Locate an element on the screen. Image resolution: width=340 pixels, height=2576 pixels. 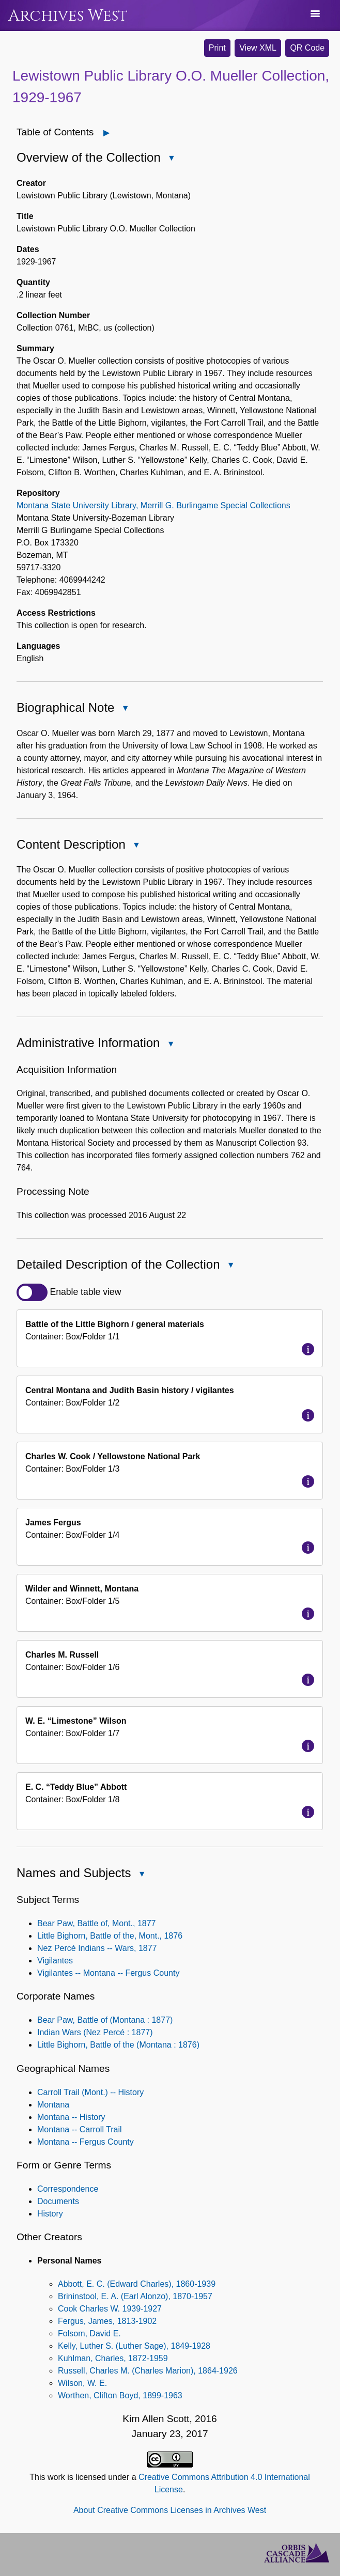
Cook Charles W. 1939-1927 is located at coordinates (110, 2308).